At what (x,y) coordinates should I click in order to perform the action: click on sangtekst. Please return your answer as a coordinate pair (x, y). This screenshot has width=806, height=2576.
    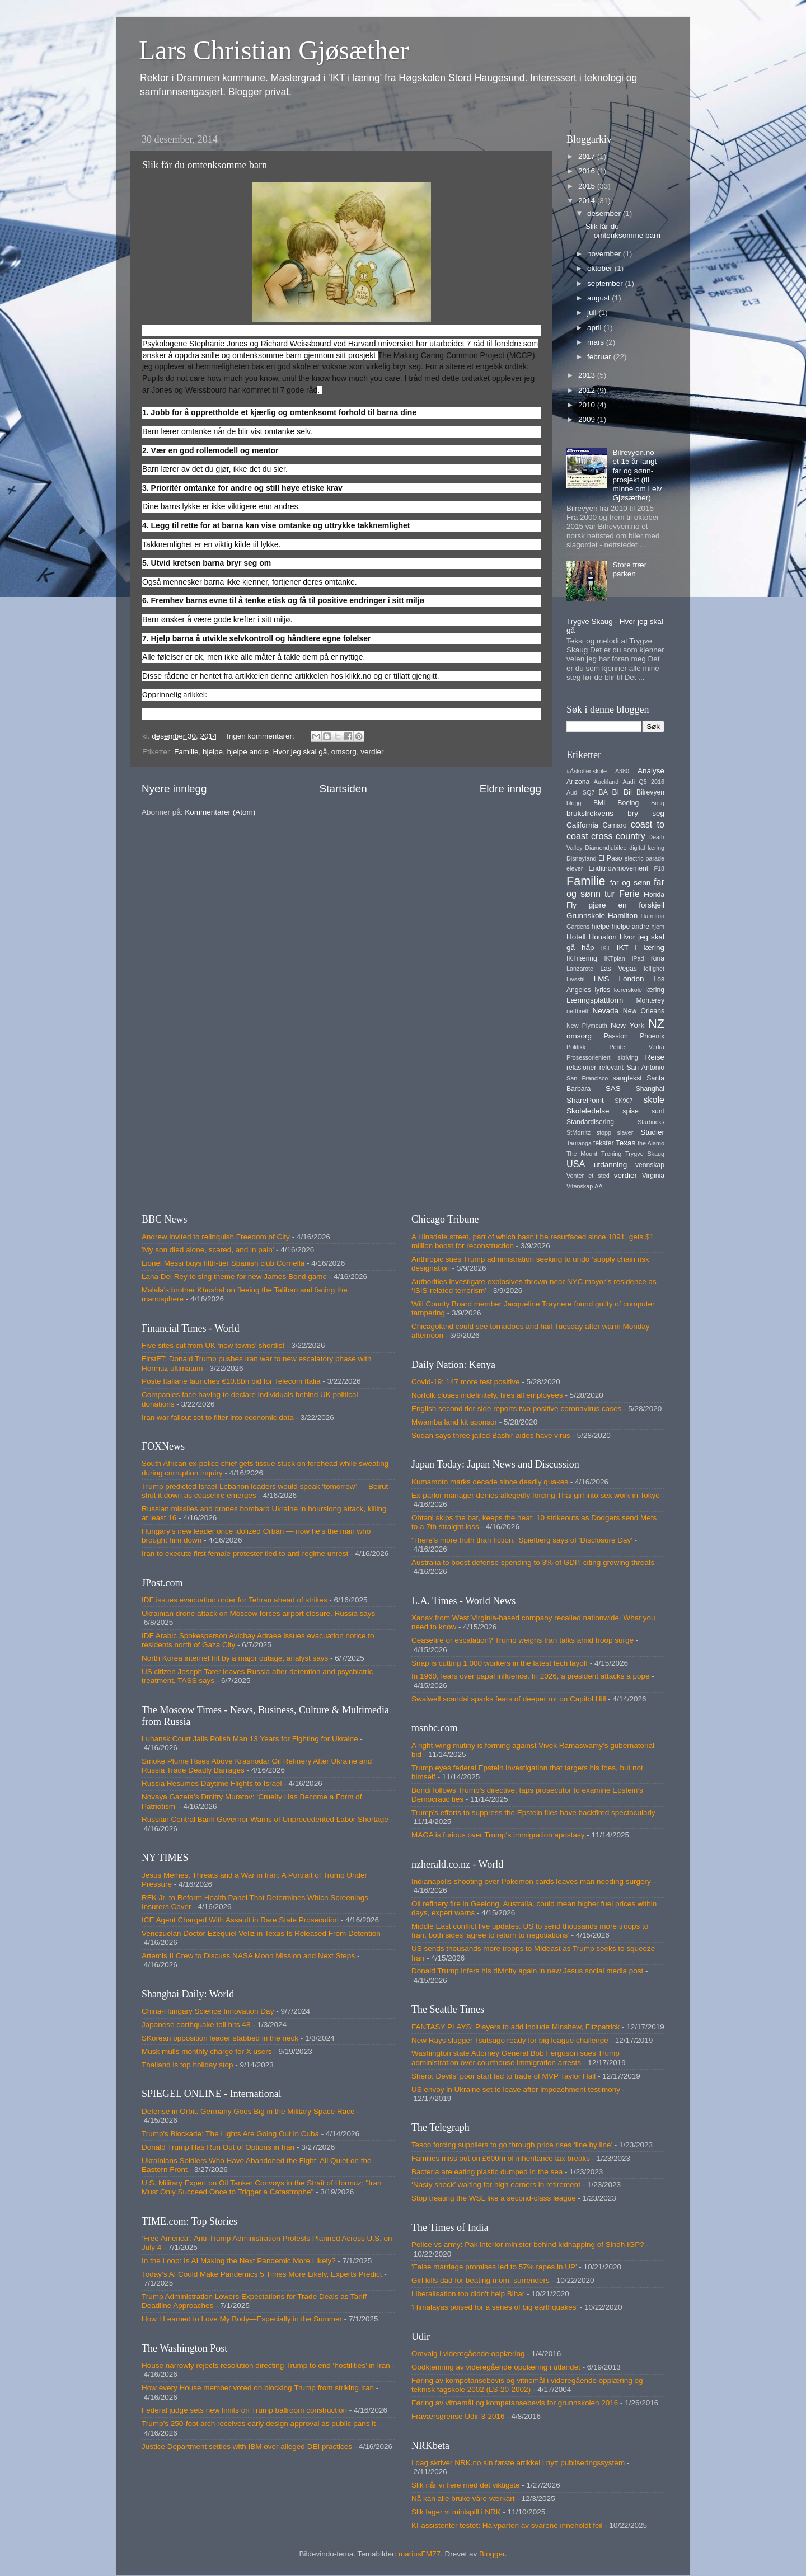
    Looking at the image, I should click on (627, 1078).